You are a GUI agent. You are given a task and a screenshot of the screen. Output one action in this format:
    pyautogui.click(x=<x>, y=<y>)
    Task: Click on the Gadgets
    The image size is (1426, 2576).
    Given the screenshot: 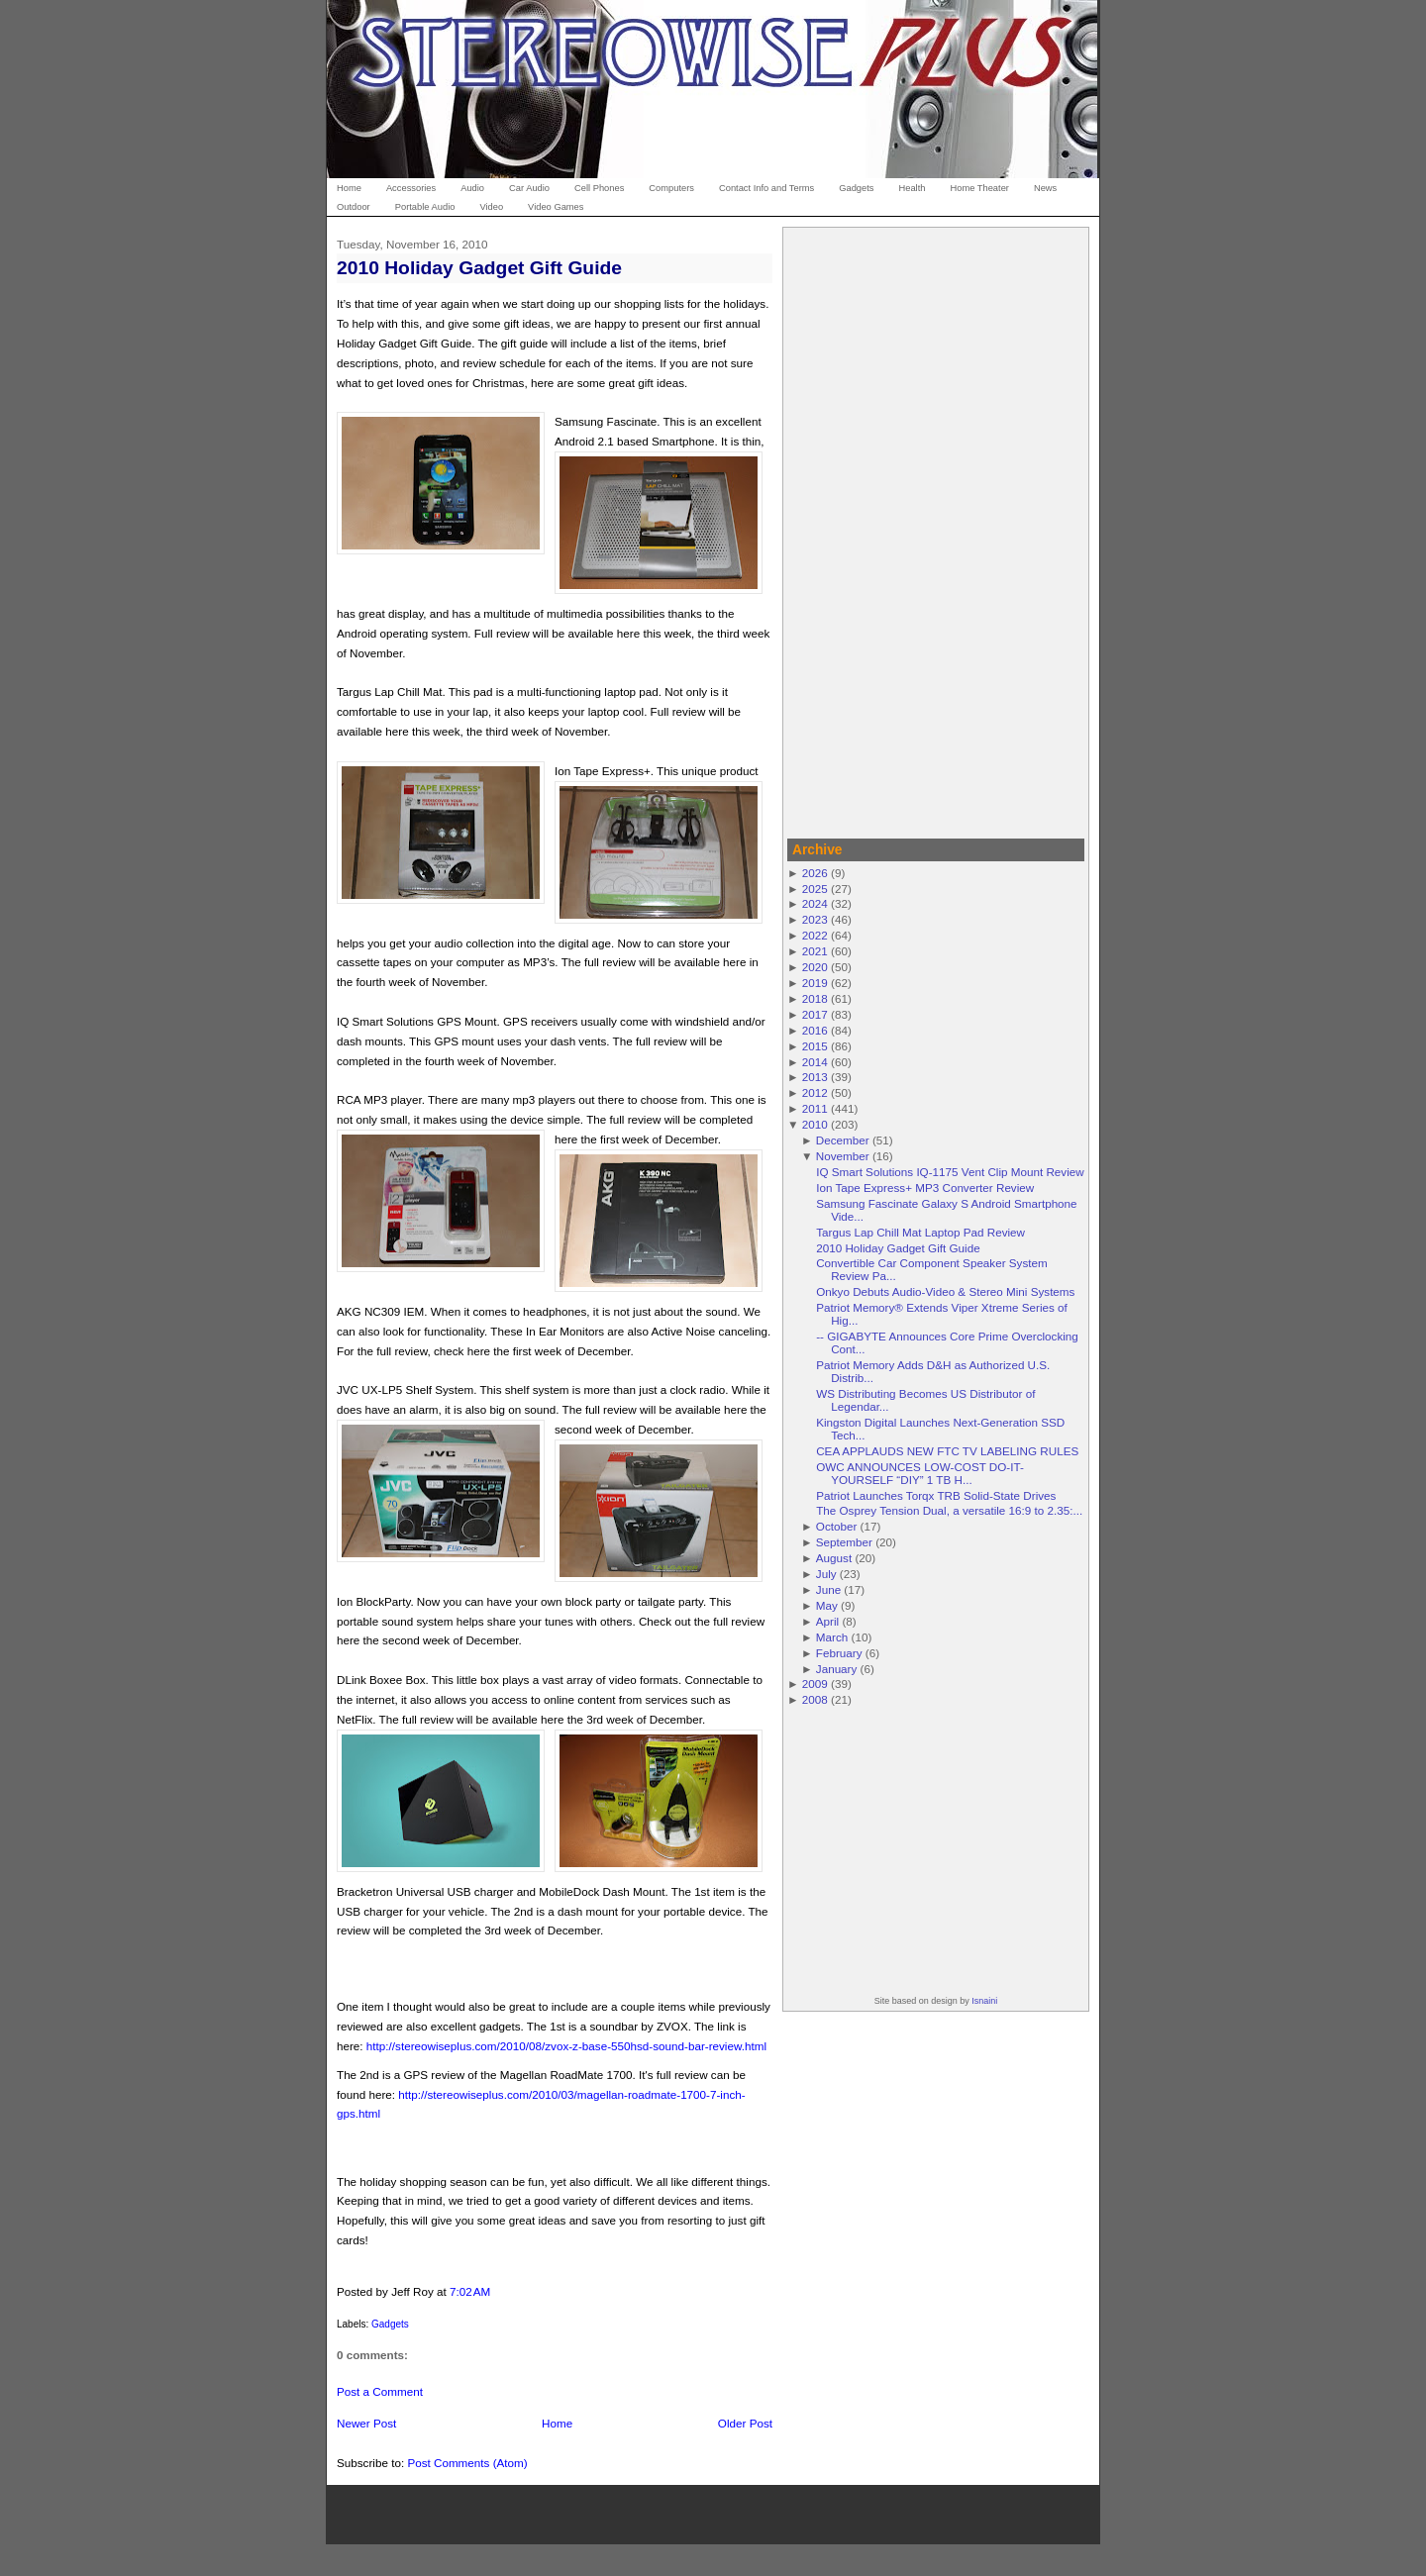 What is the action you would take?
    pyautogui.click(x=390, y=2324)
    